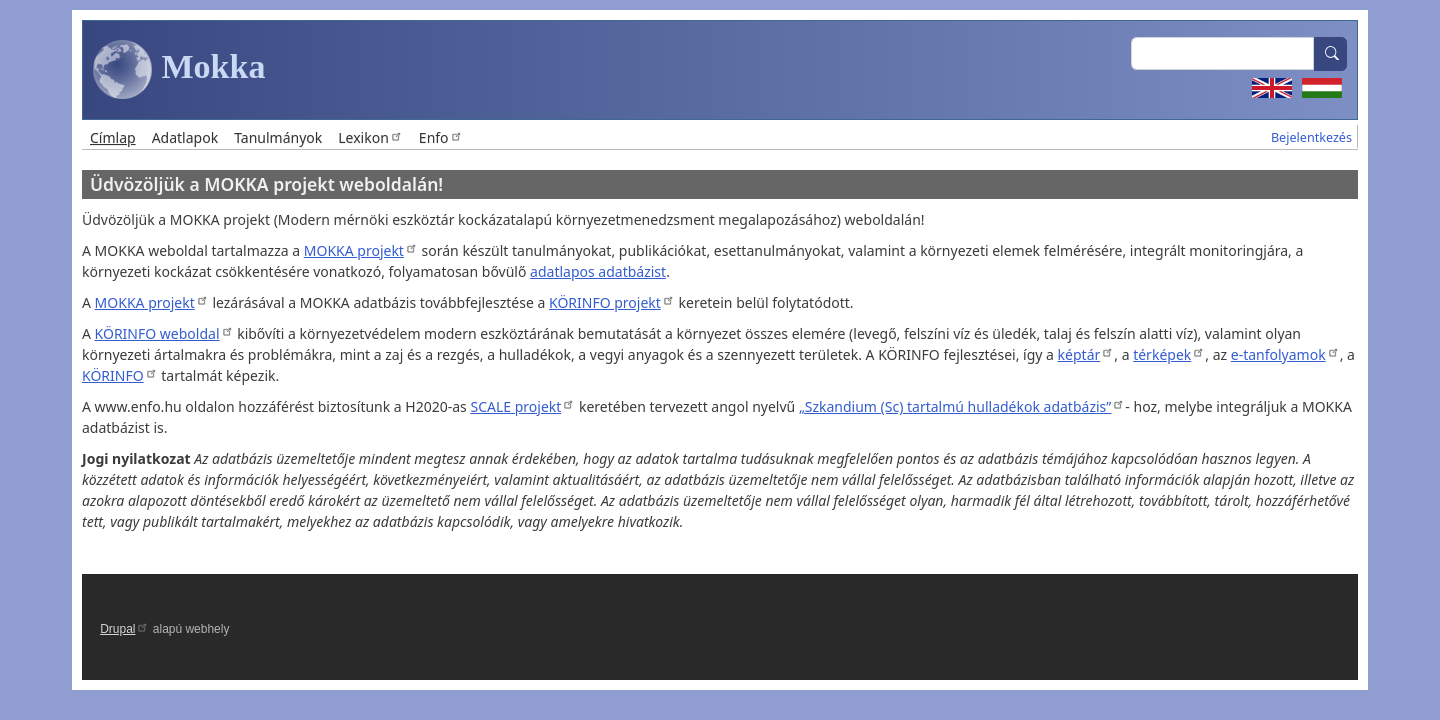 The height and width of the screenshot is (720, 1440). I want to click on SCALE projekt, so click(522, 406).